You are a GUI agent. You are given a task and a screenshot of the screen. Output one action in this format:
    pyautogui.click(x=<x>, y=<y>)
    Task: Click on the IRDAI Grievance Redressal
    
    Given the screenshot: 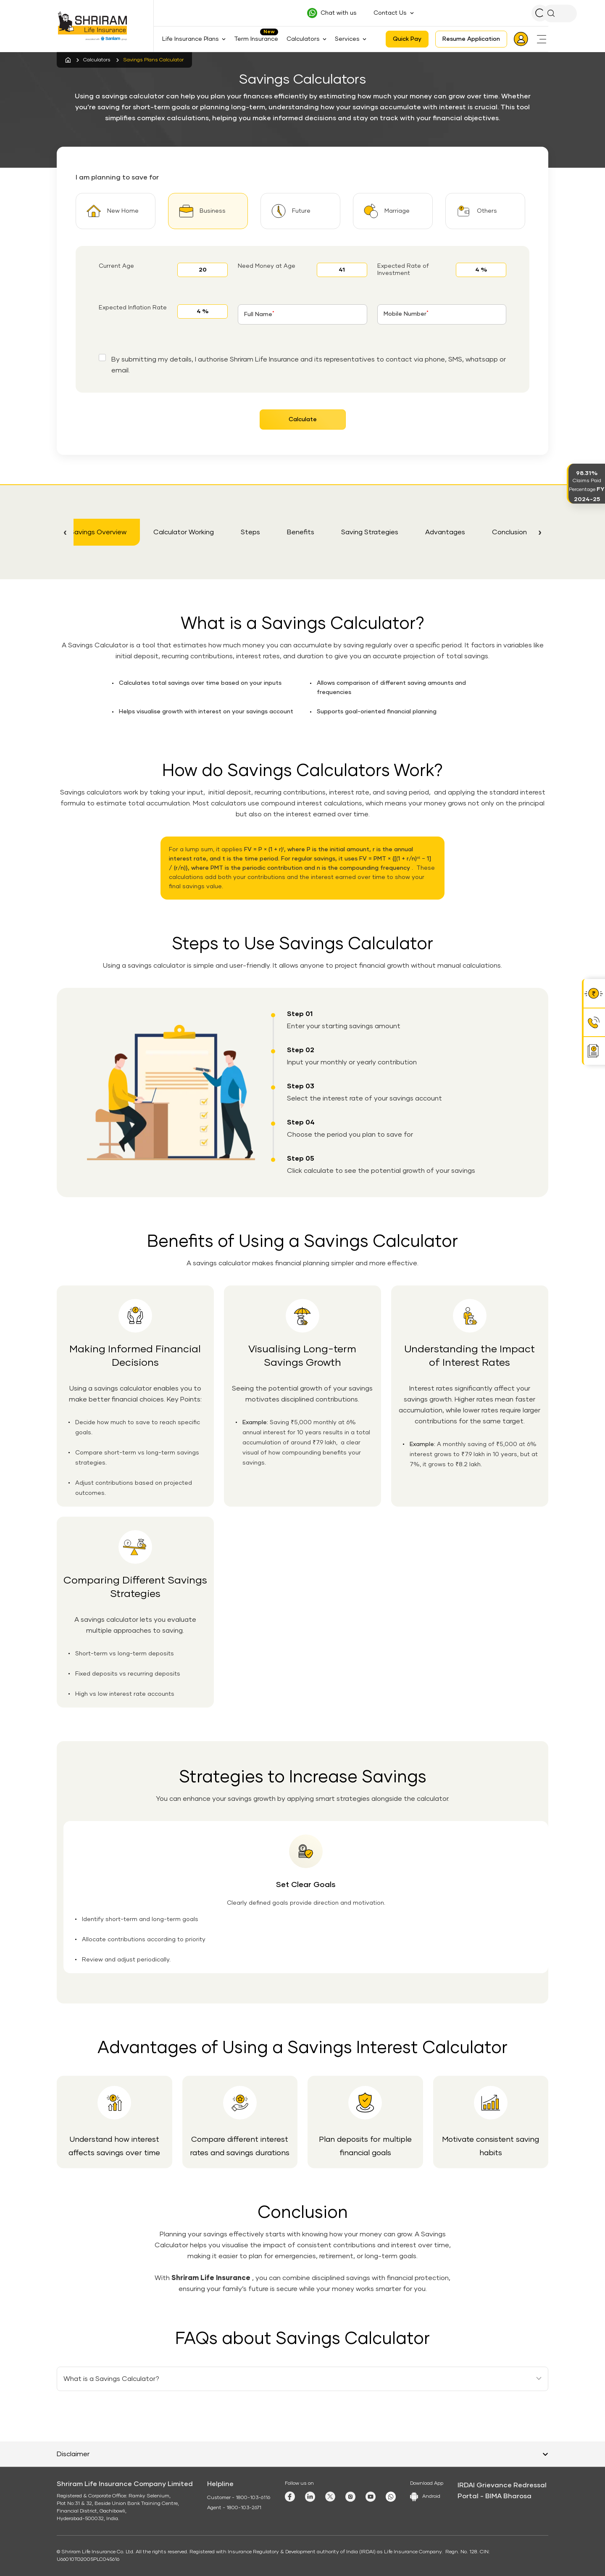 What is the action you would take?
    pyautogui.click(x=502, y=2485)
    